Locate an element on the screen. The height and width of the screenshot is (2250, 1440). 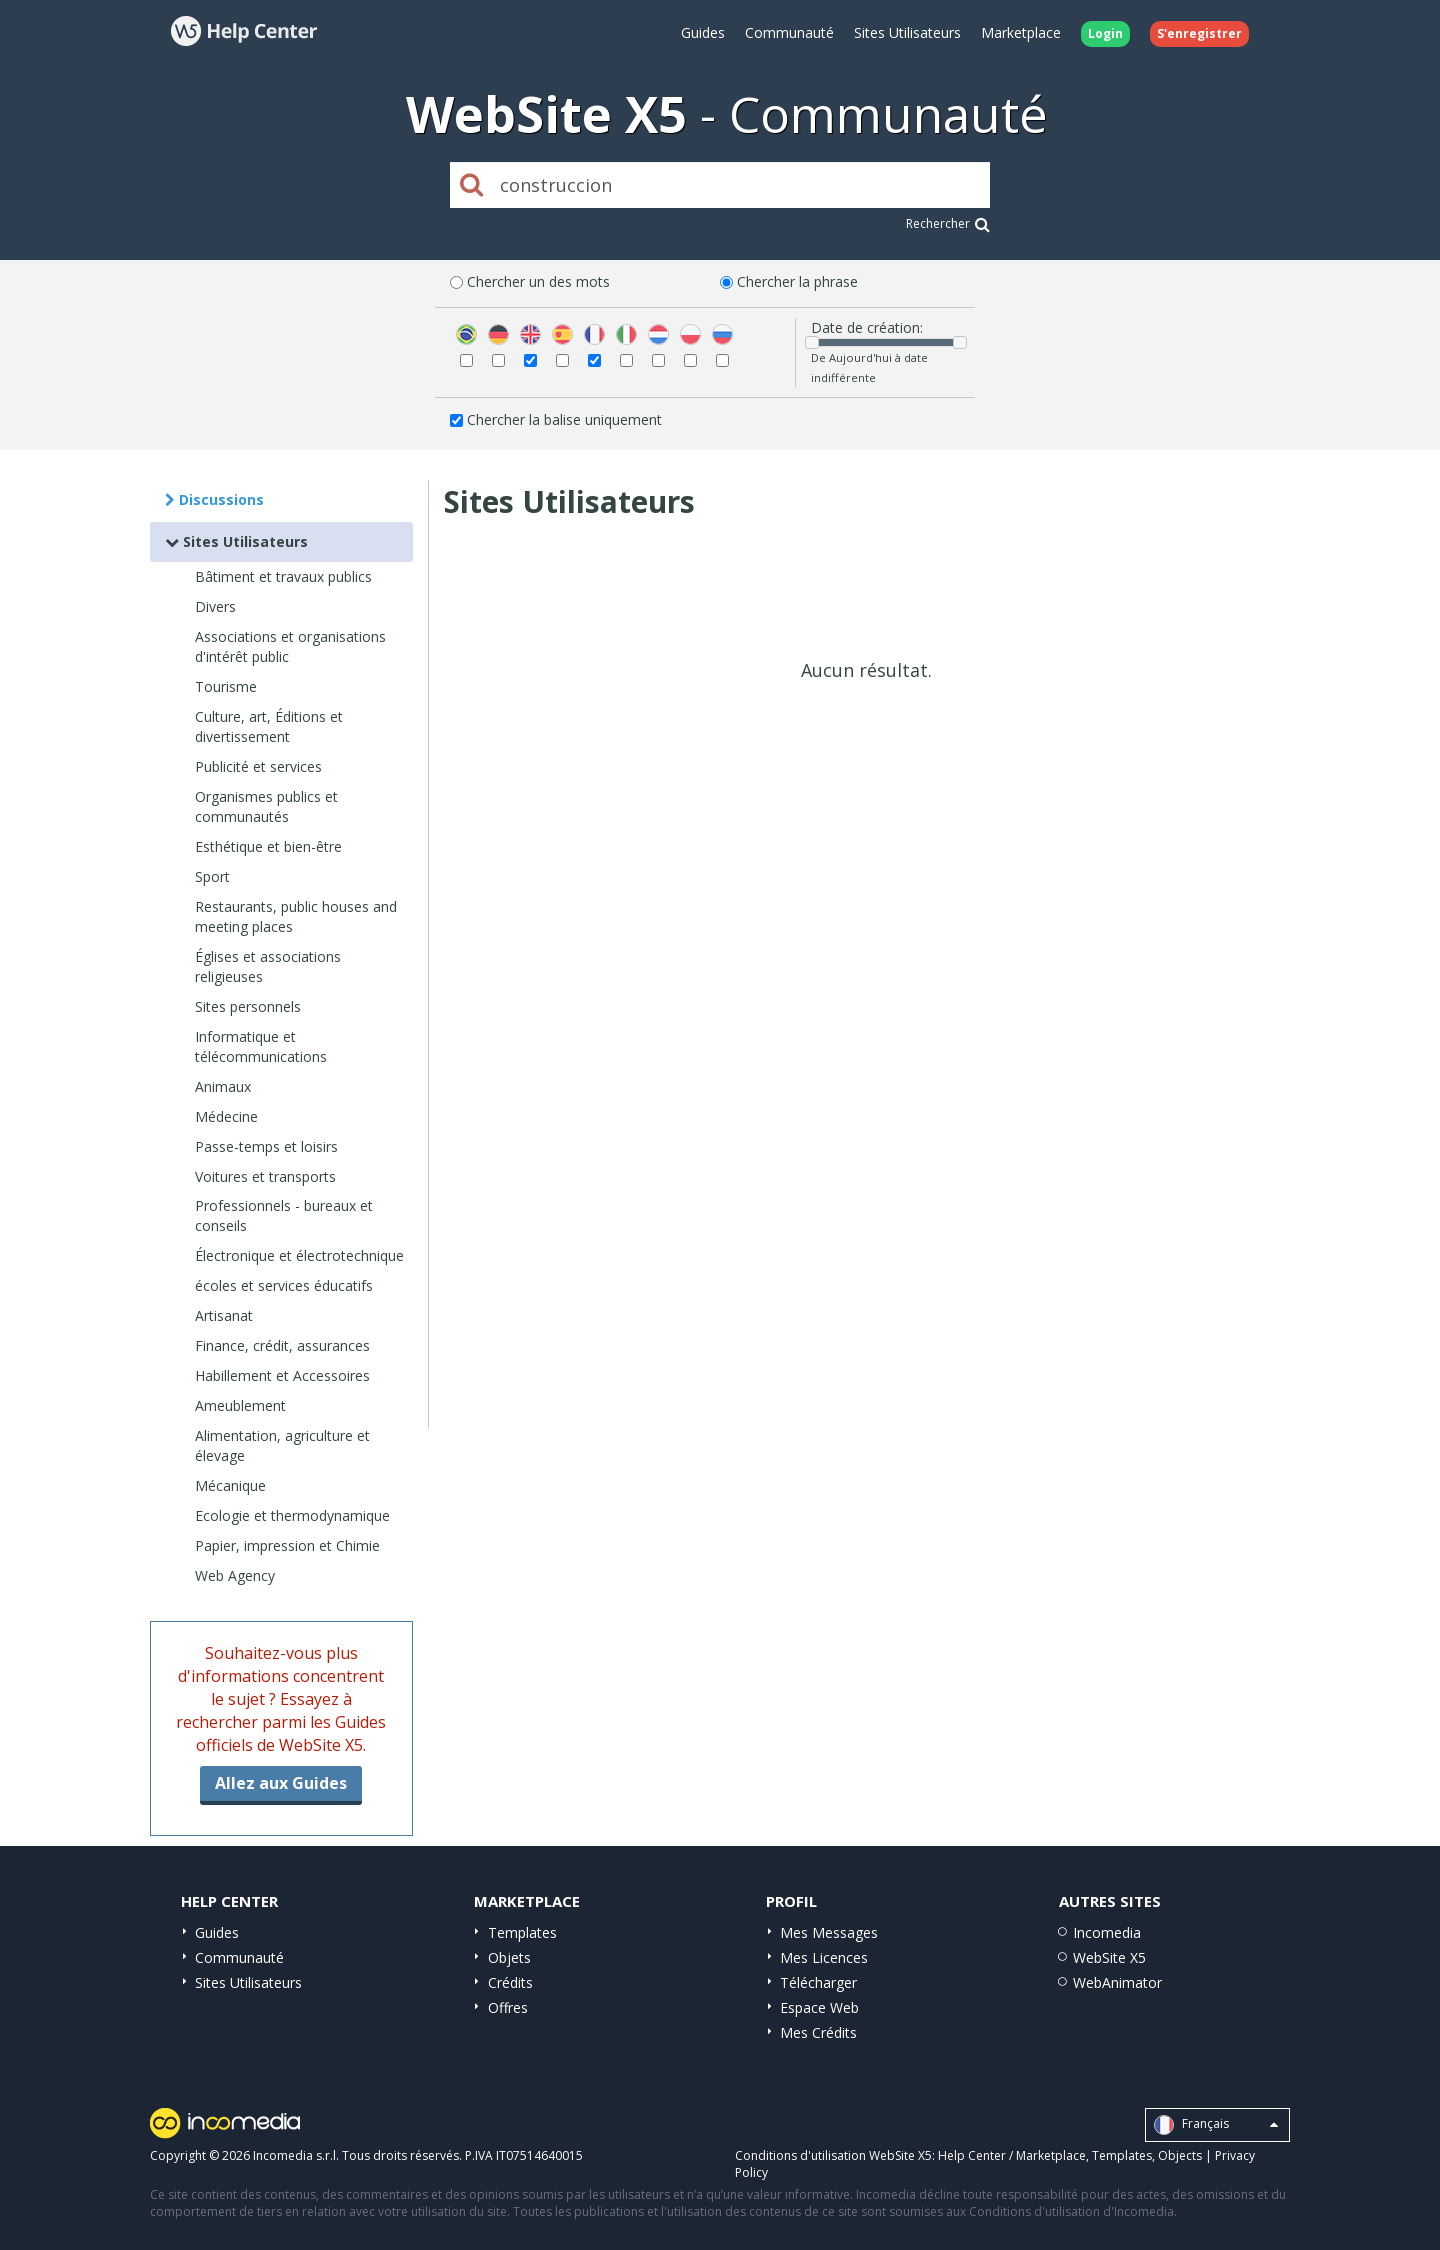
Français is located at coordinates (1216, 2125).